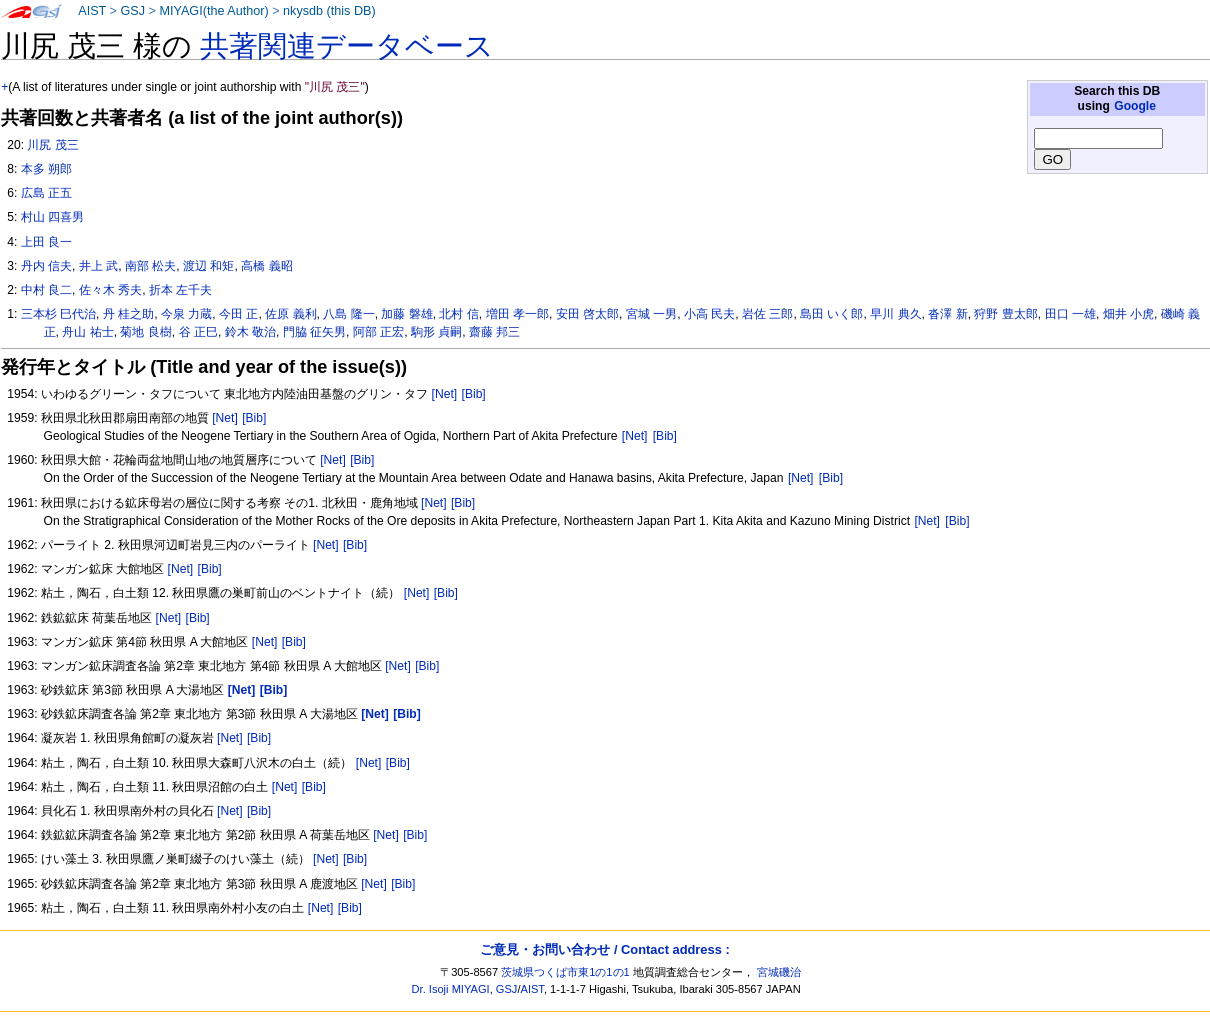  I want to click on 齋藤 邦三, so click(494, 332).